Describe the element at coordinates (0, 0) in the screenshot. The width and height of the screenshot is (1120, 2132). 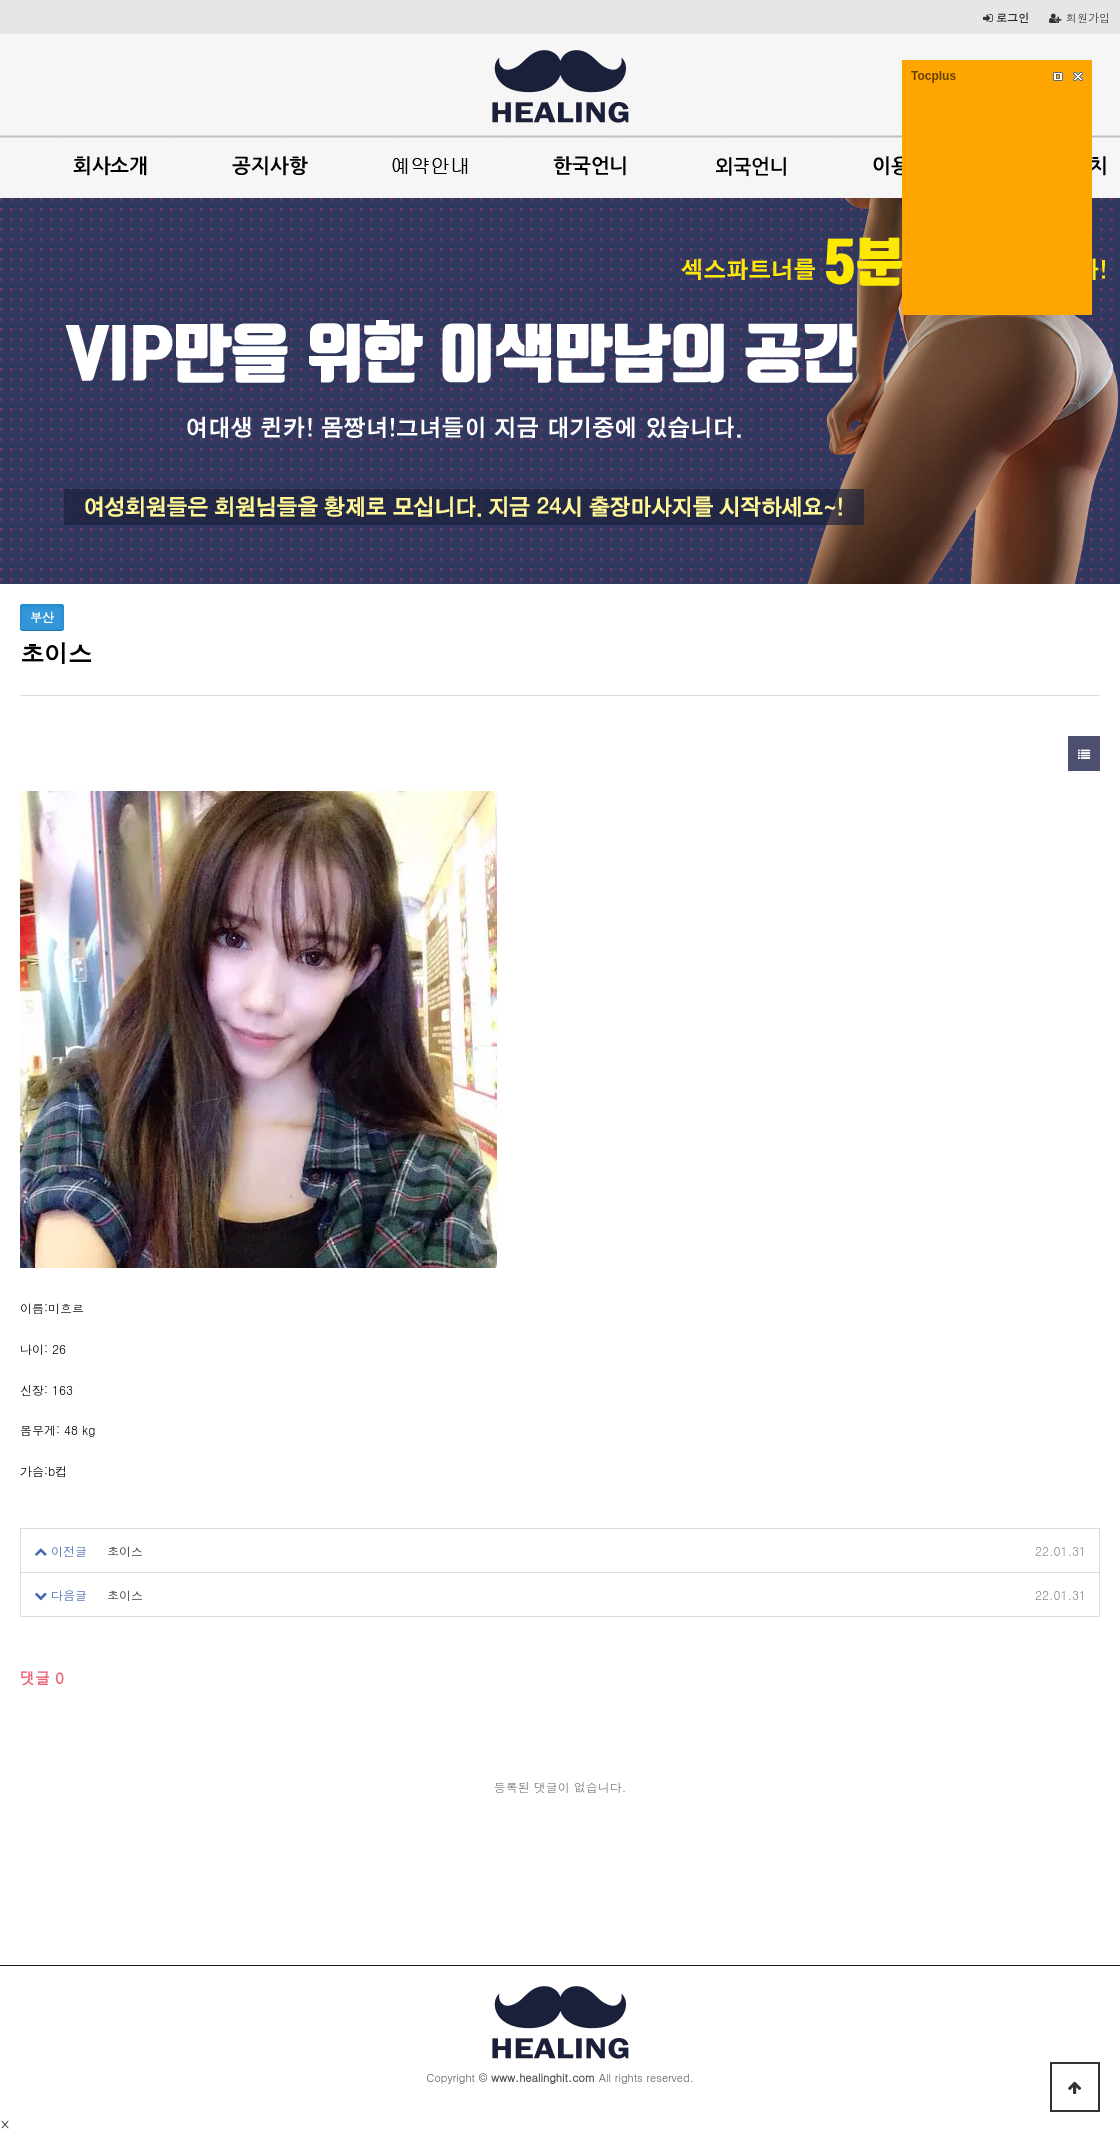
I see `본문 바로가기` at that location.